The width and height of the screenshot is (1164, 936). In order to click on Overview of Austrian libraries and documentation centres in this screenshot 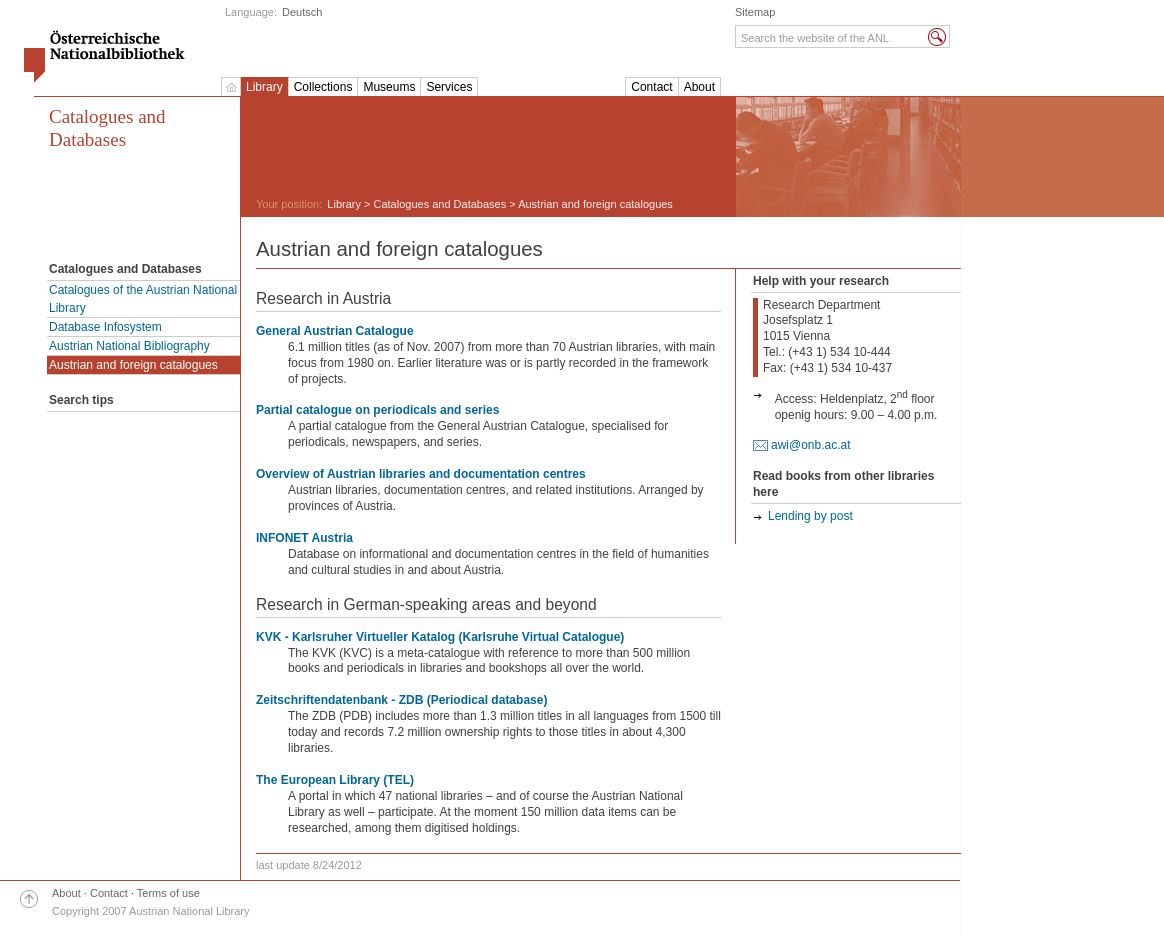, I will do `click(421, 474)`.